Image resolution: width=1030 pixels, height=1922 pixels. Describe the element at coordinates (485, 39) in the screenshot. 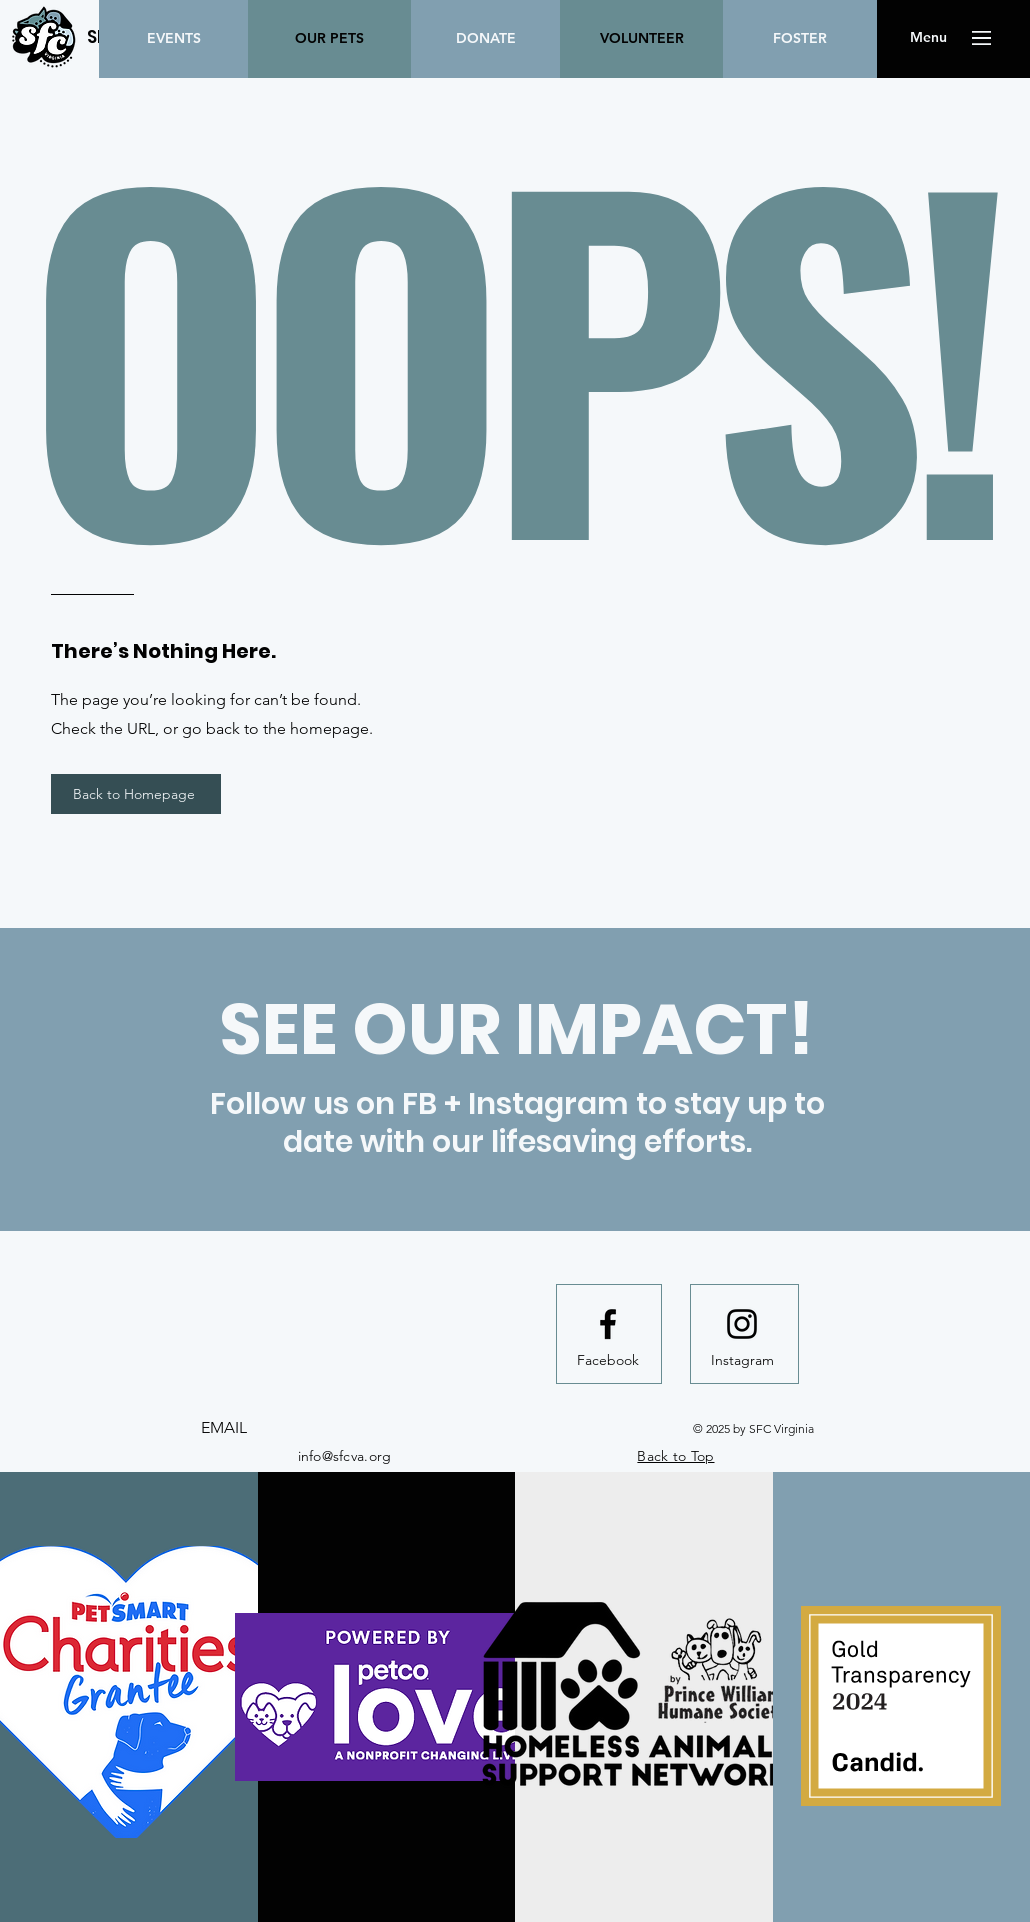

I see `[DONATE]` at that location.